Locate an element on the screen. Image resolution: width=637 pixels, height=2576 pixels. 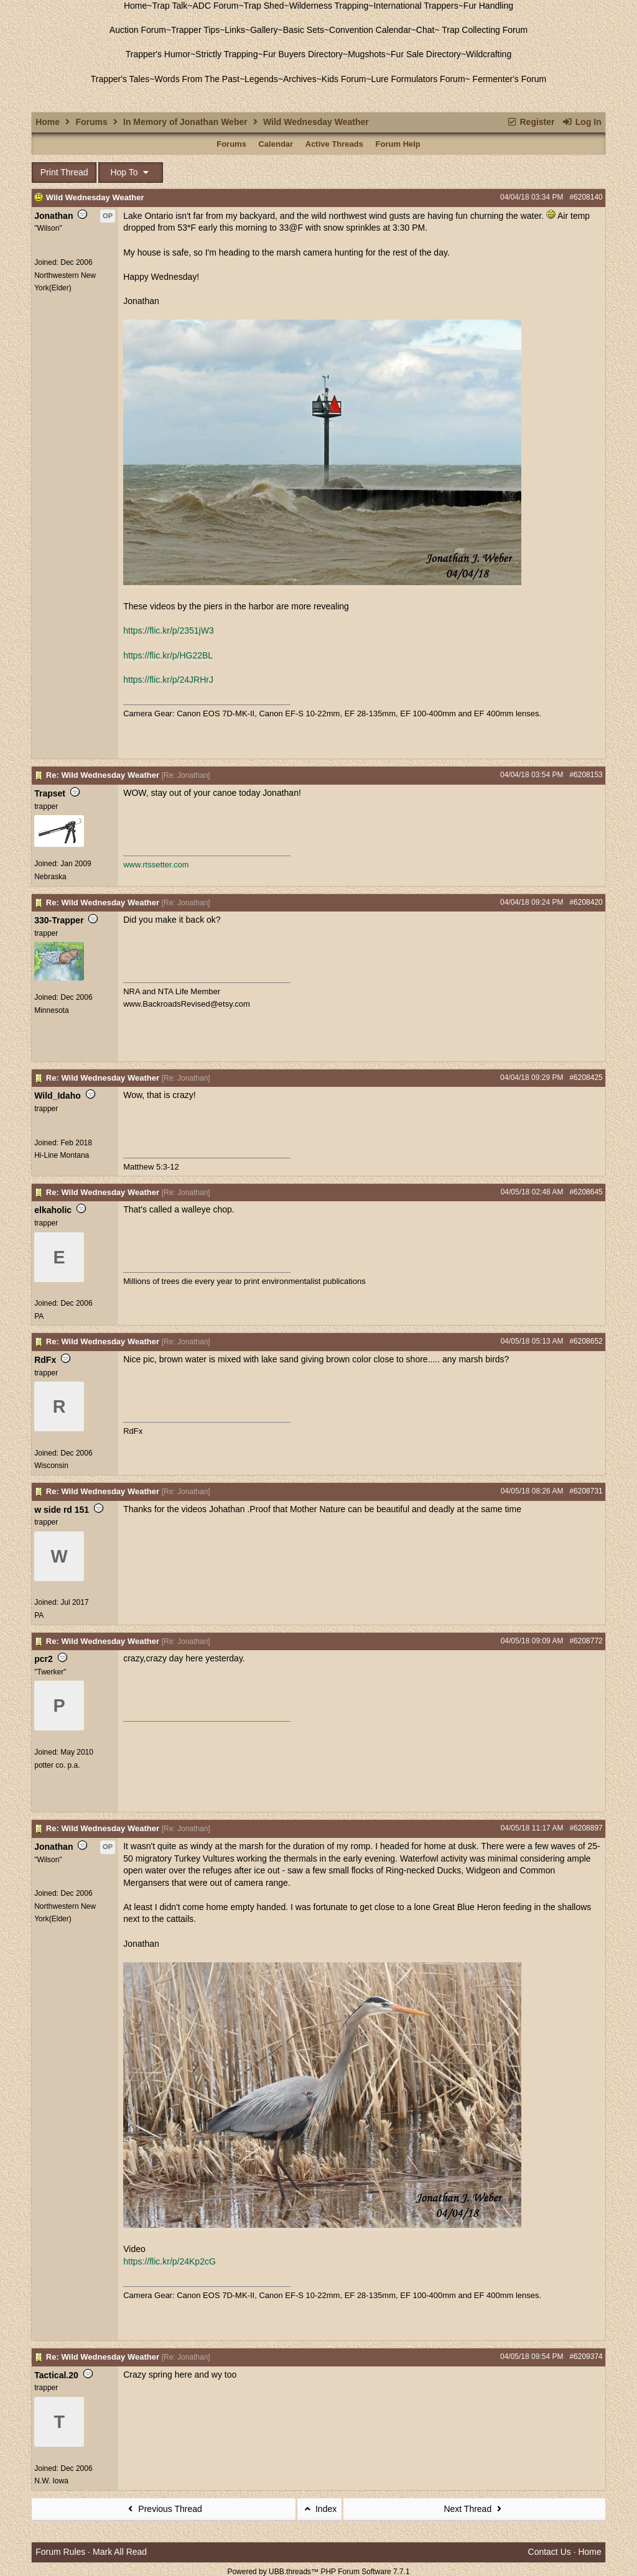
International Trappers is located at coordinates (415, 6).